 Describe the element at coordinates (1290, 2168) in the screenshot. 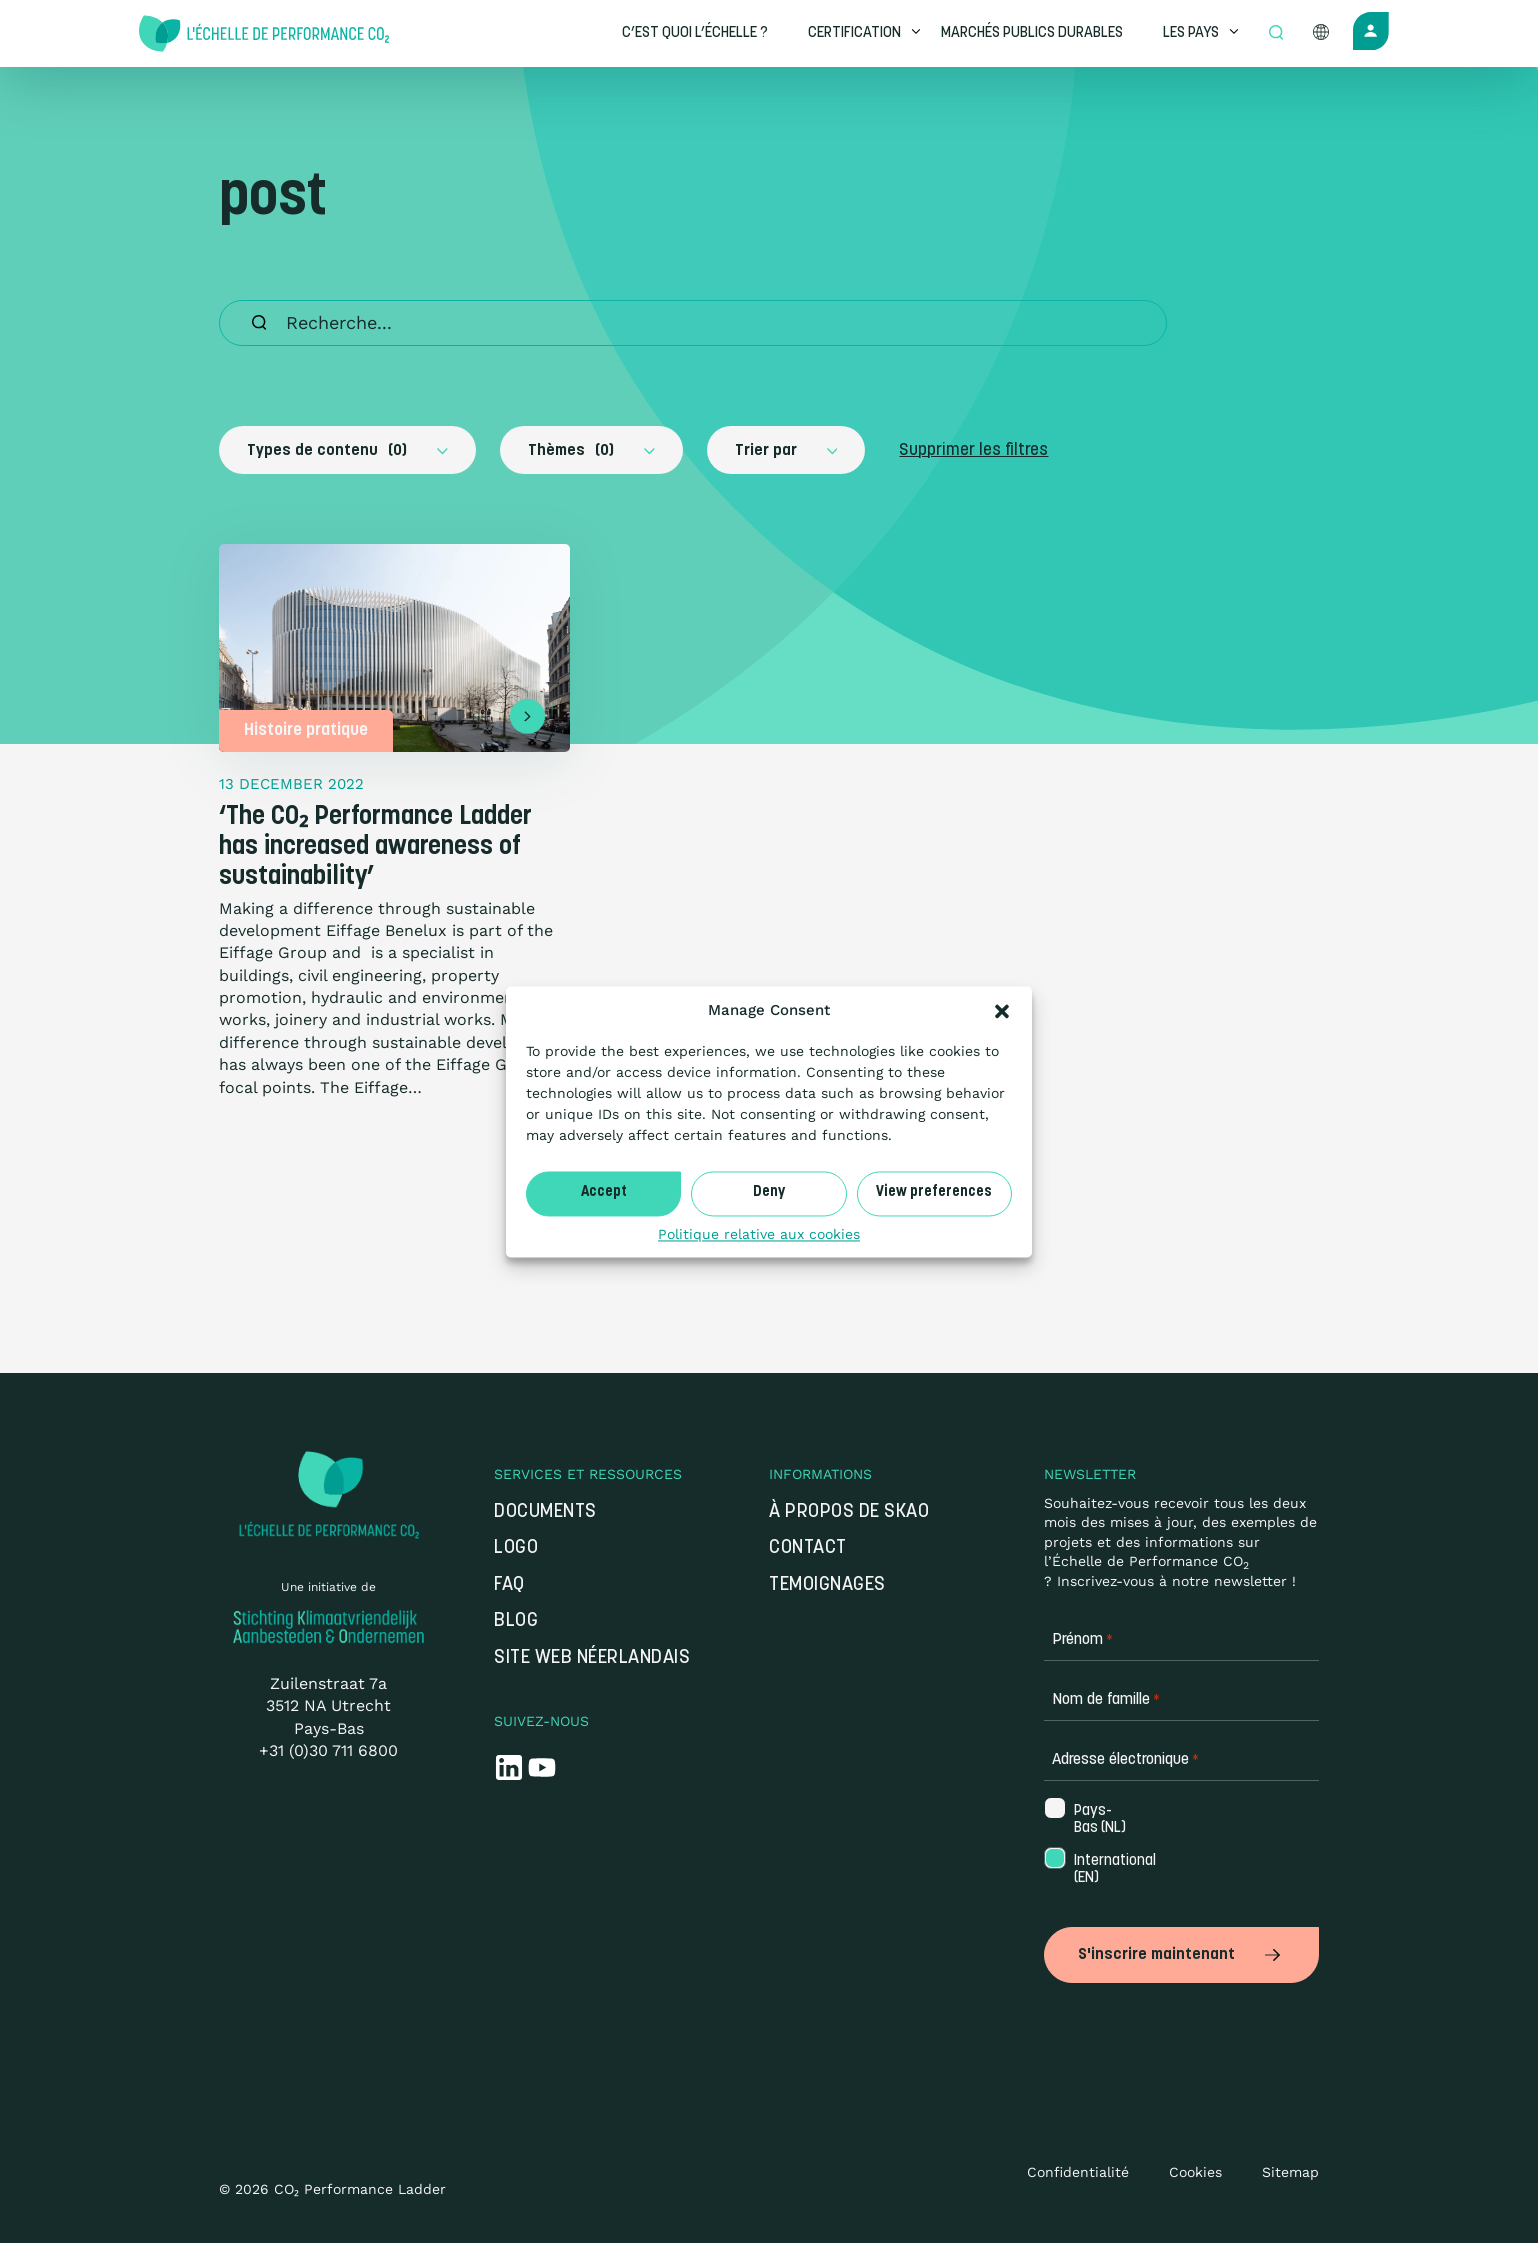

I see `Sitemap` at that location.